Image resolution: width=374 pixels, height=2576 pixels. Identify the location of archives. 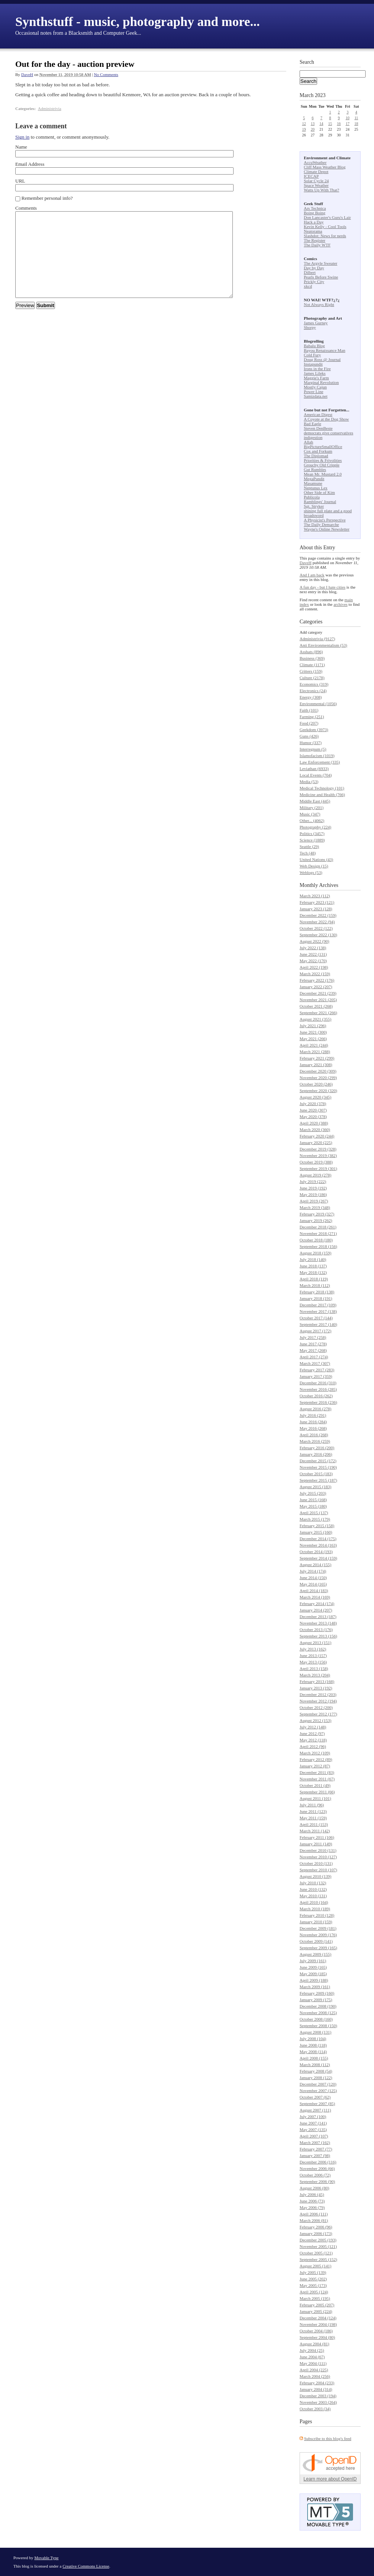
(341, 604).